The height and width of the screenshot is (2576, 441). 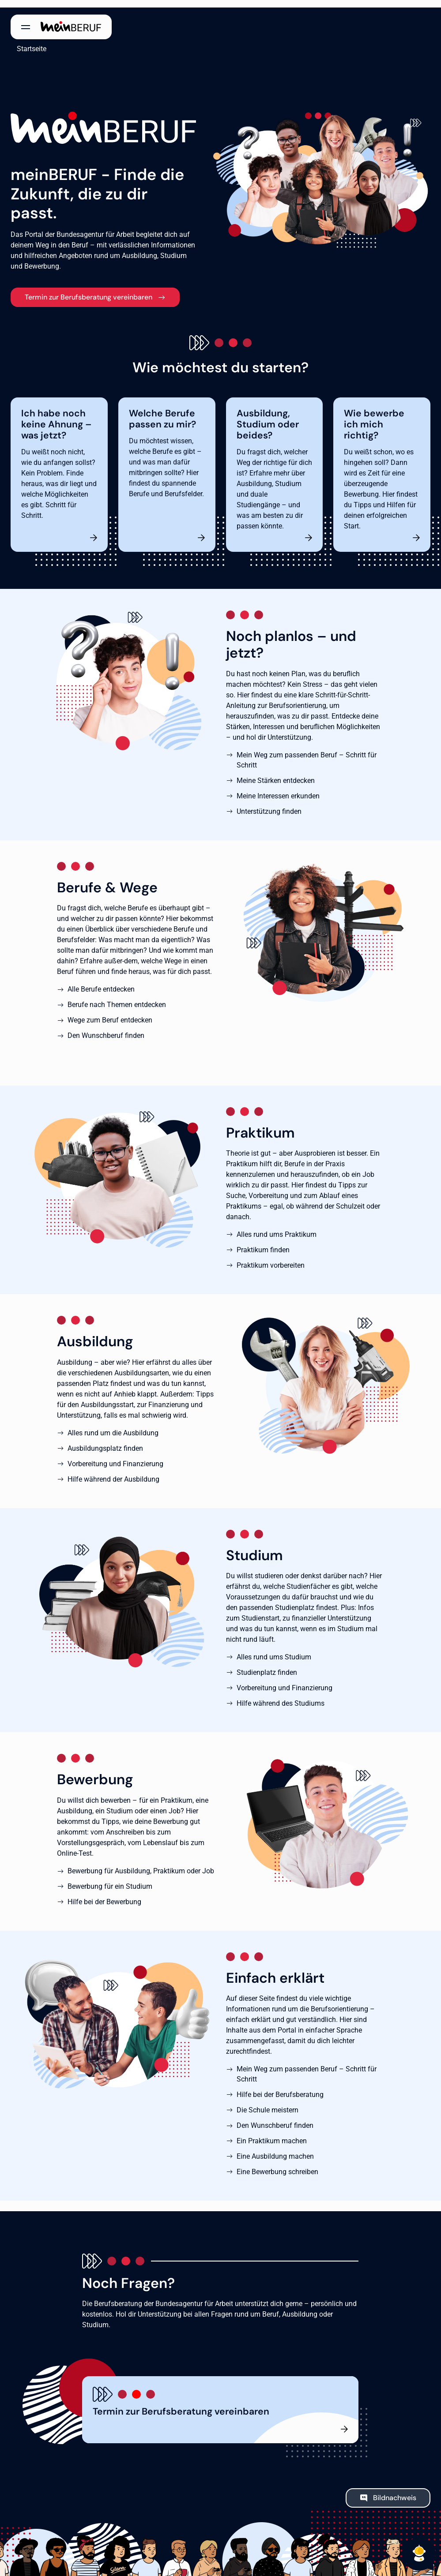 What do you see at coordinates (277, 1227) in the screenshot?
I see `Alles rund ums Praktikum` at bounding box center [277, 1227].